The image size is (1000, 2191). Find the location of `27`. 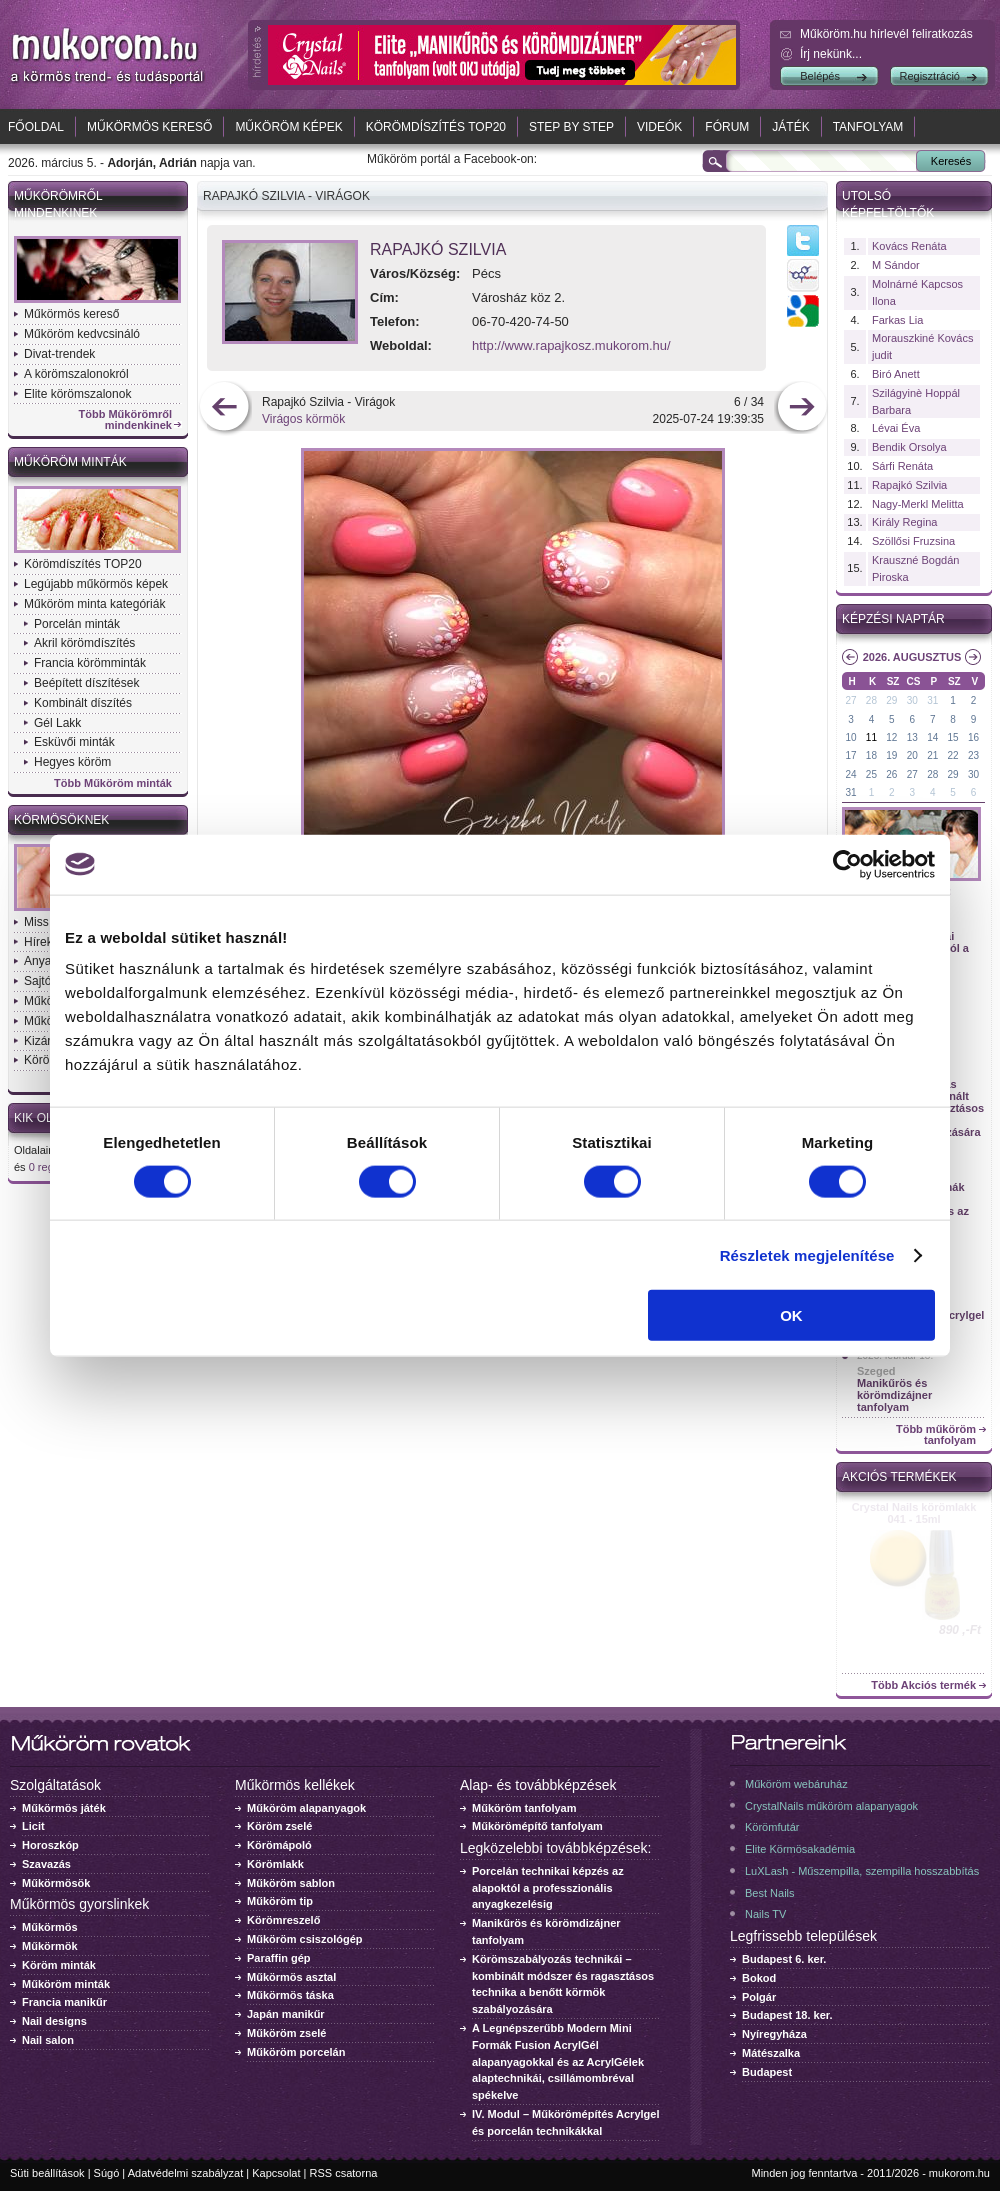

27 is located at coordinates (850, 700).